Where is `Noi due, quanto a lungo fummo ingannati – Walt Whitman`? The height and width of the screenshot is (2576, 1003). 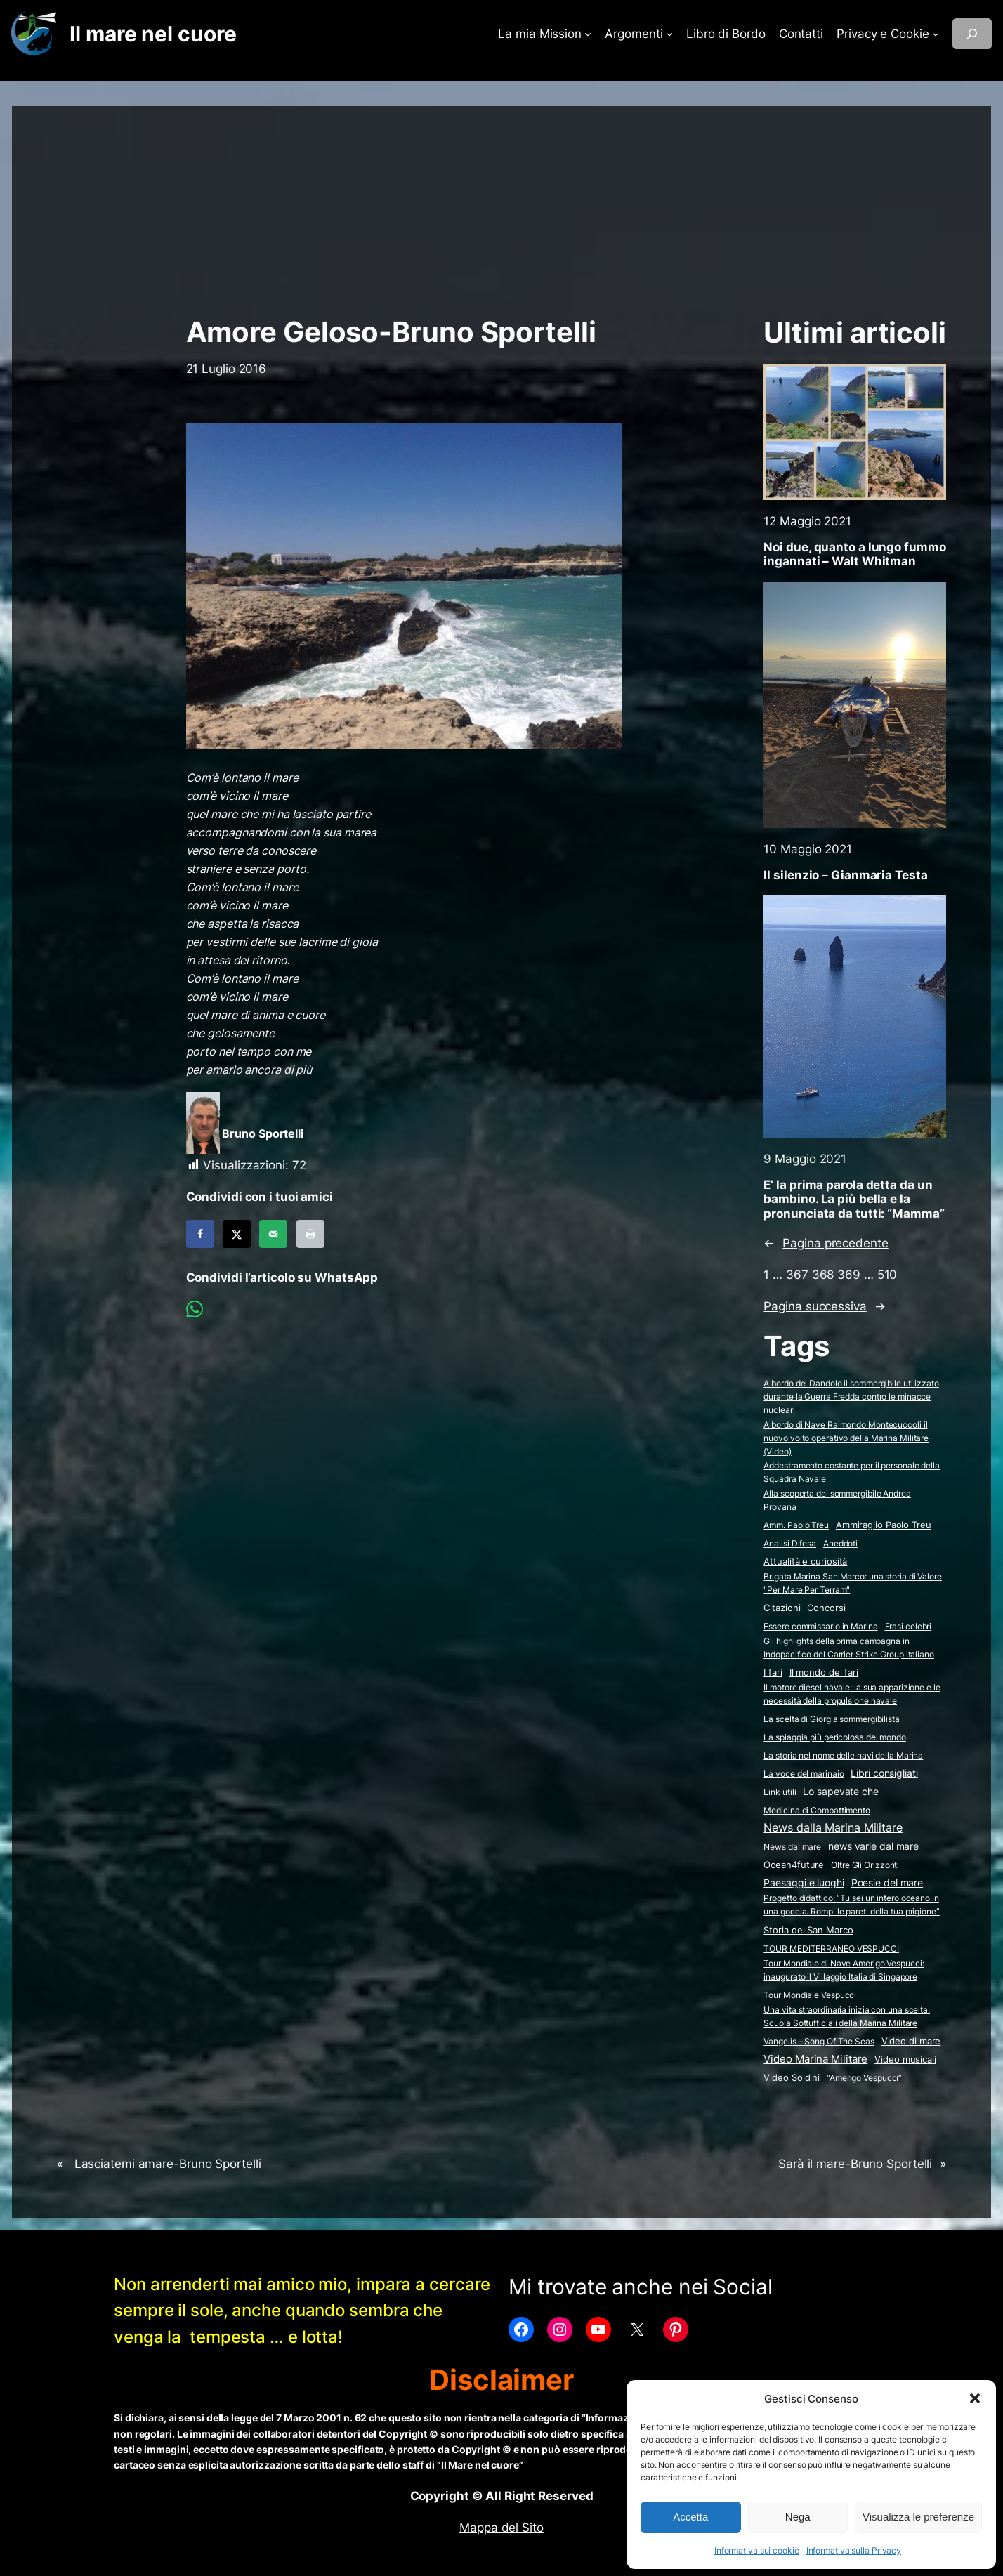
Noi due, quanto a lungo fummo ingannati – Walt Whitman is located at coordinates (854, 554).